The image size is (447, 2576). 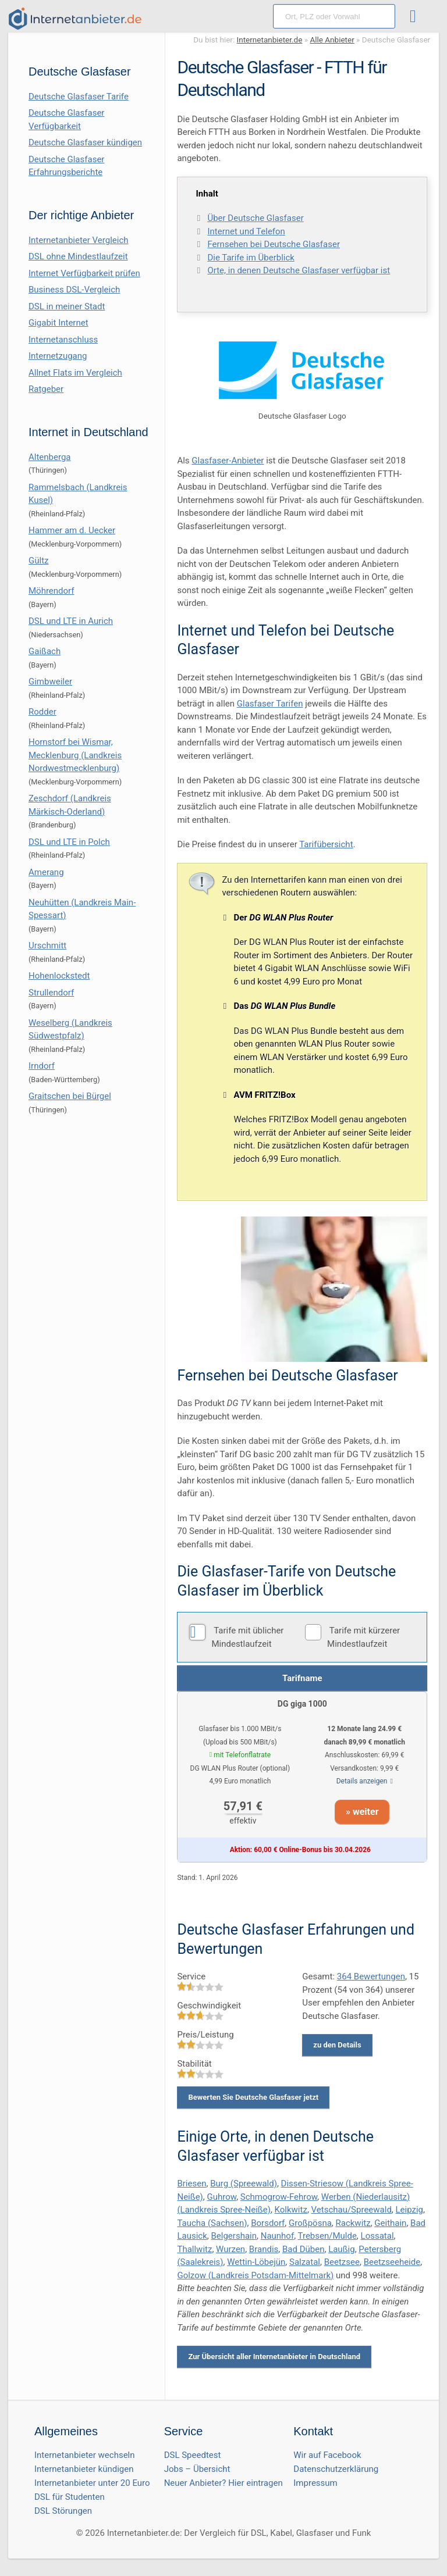 What do you see at coordinates (38, 560) in the screenshot?
I see `Gültz` at bounding box center [38, 560].